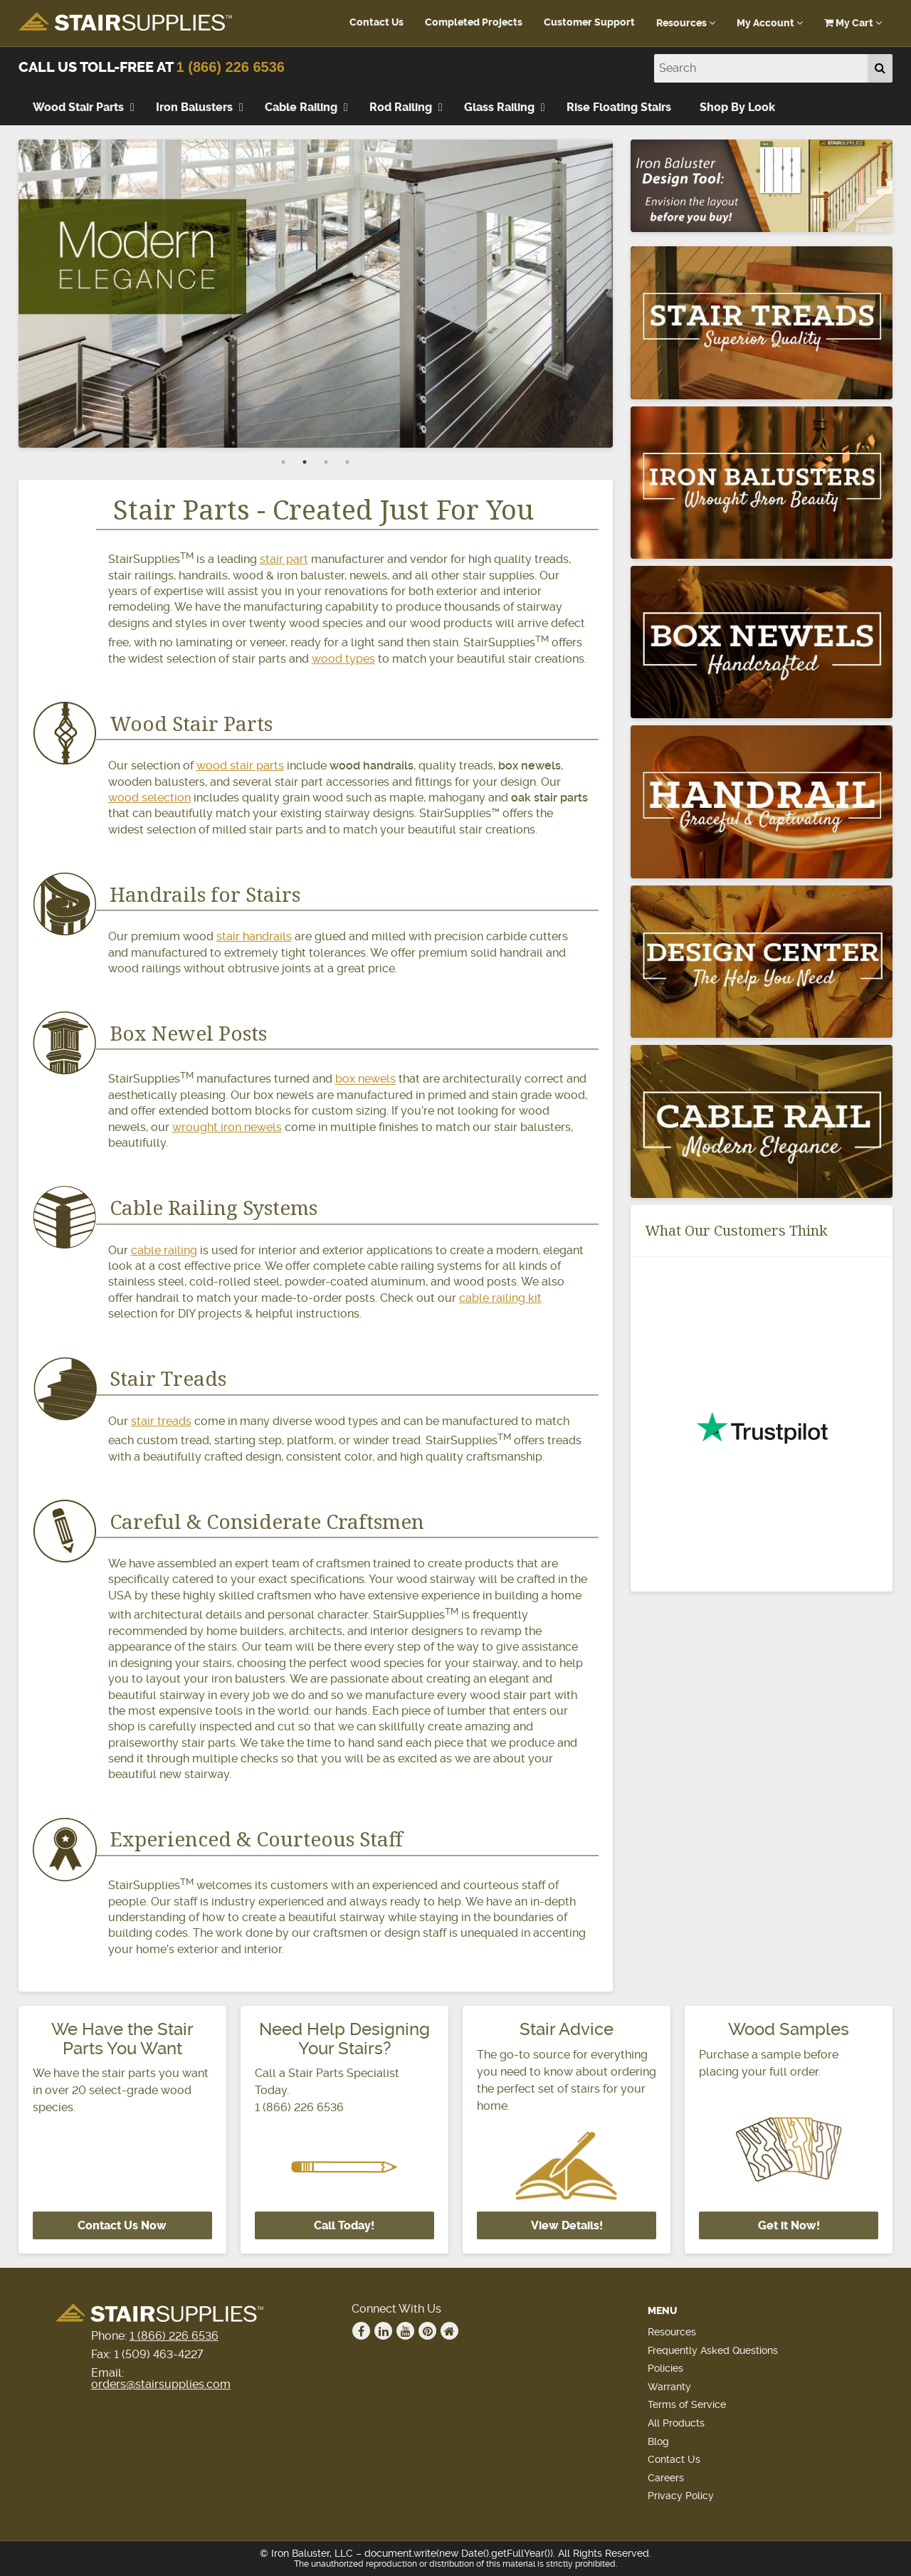  I want to click on wood types, so click(343, 659).